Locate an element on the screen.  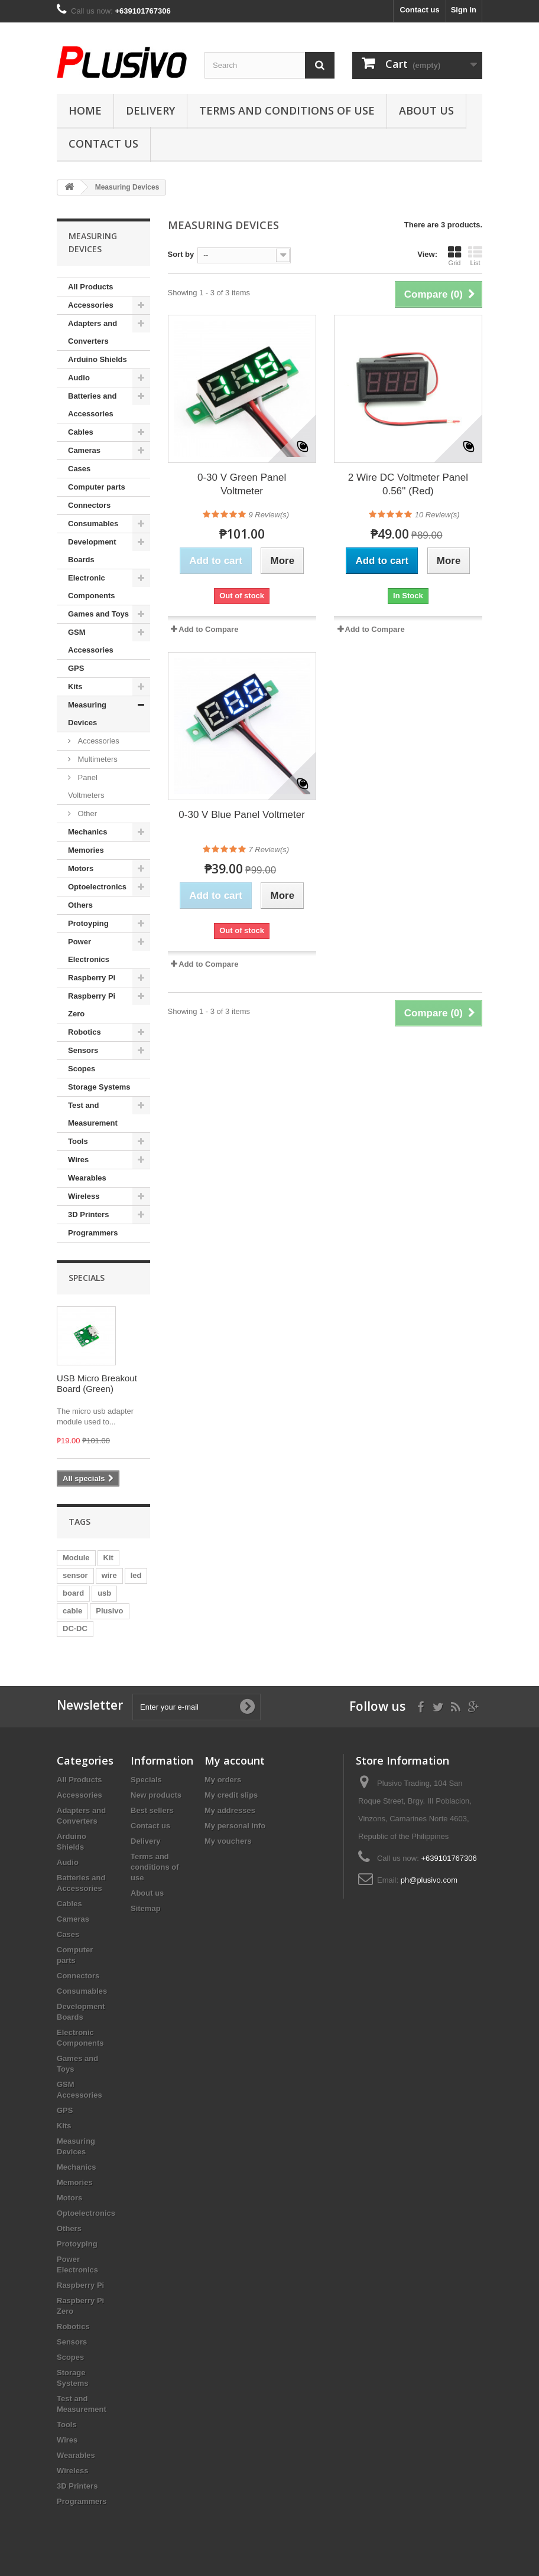
0-30 V Blue Panel Voltmeter is located at coordinates (241, 814).